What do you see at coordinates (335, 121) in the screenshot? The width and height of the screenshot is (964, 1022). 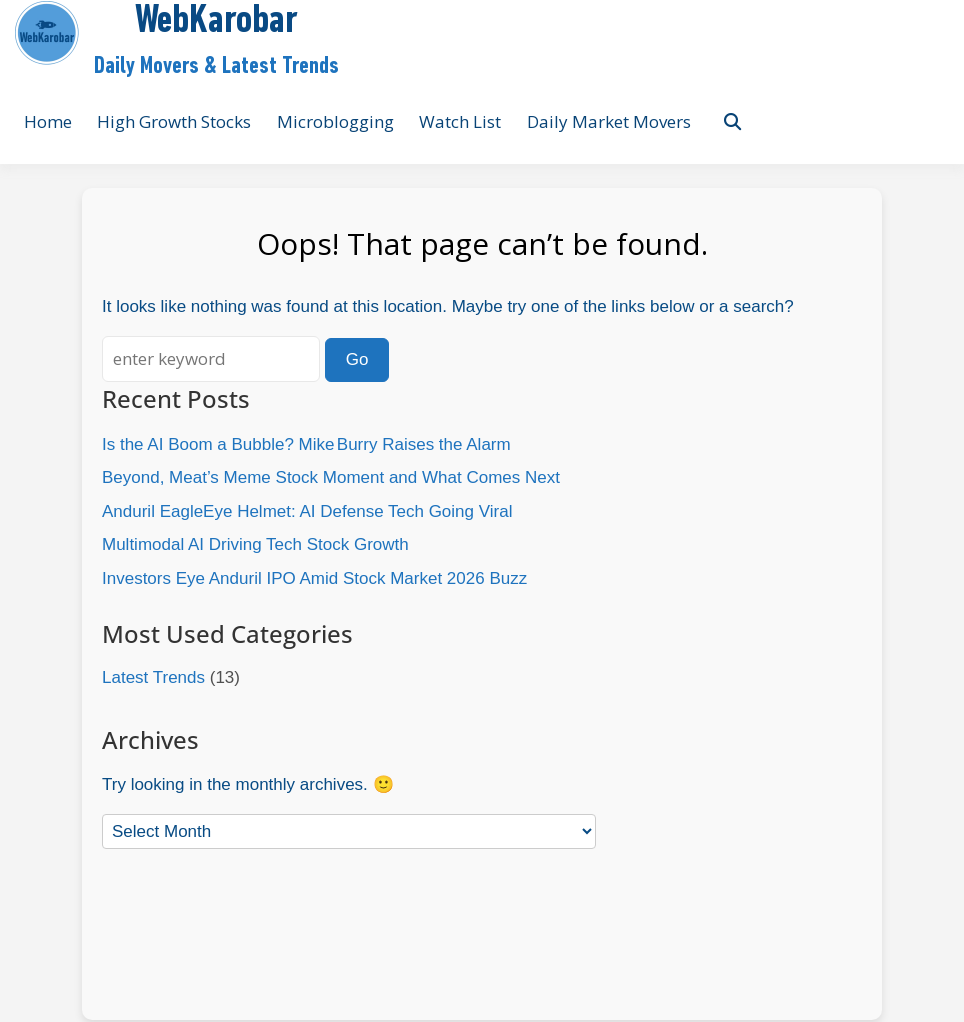 I see `Microblogging` at bounding box center [335, 121].